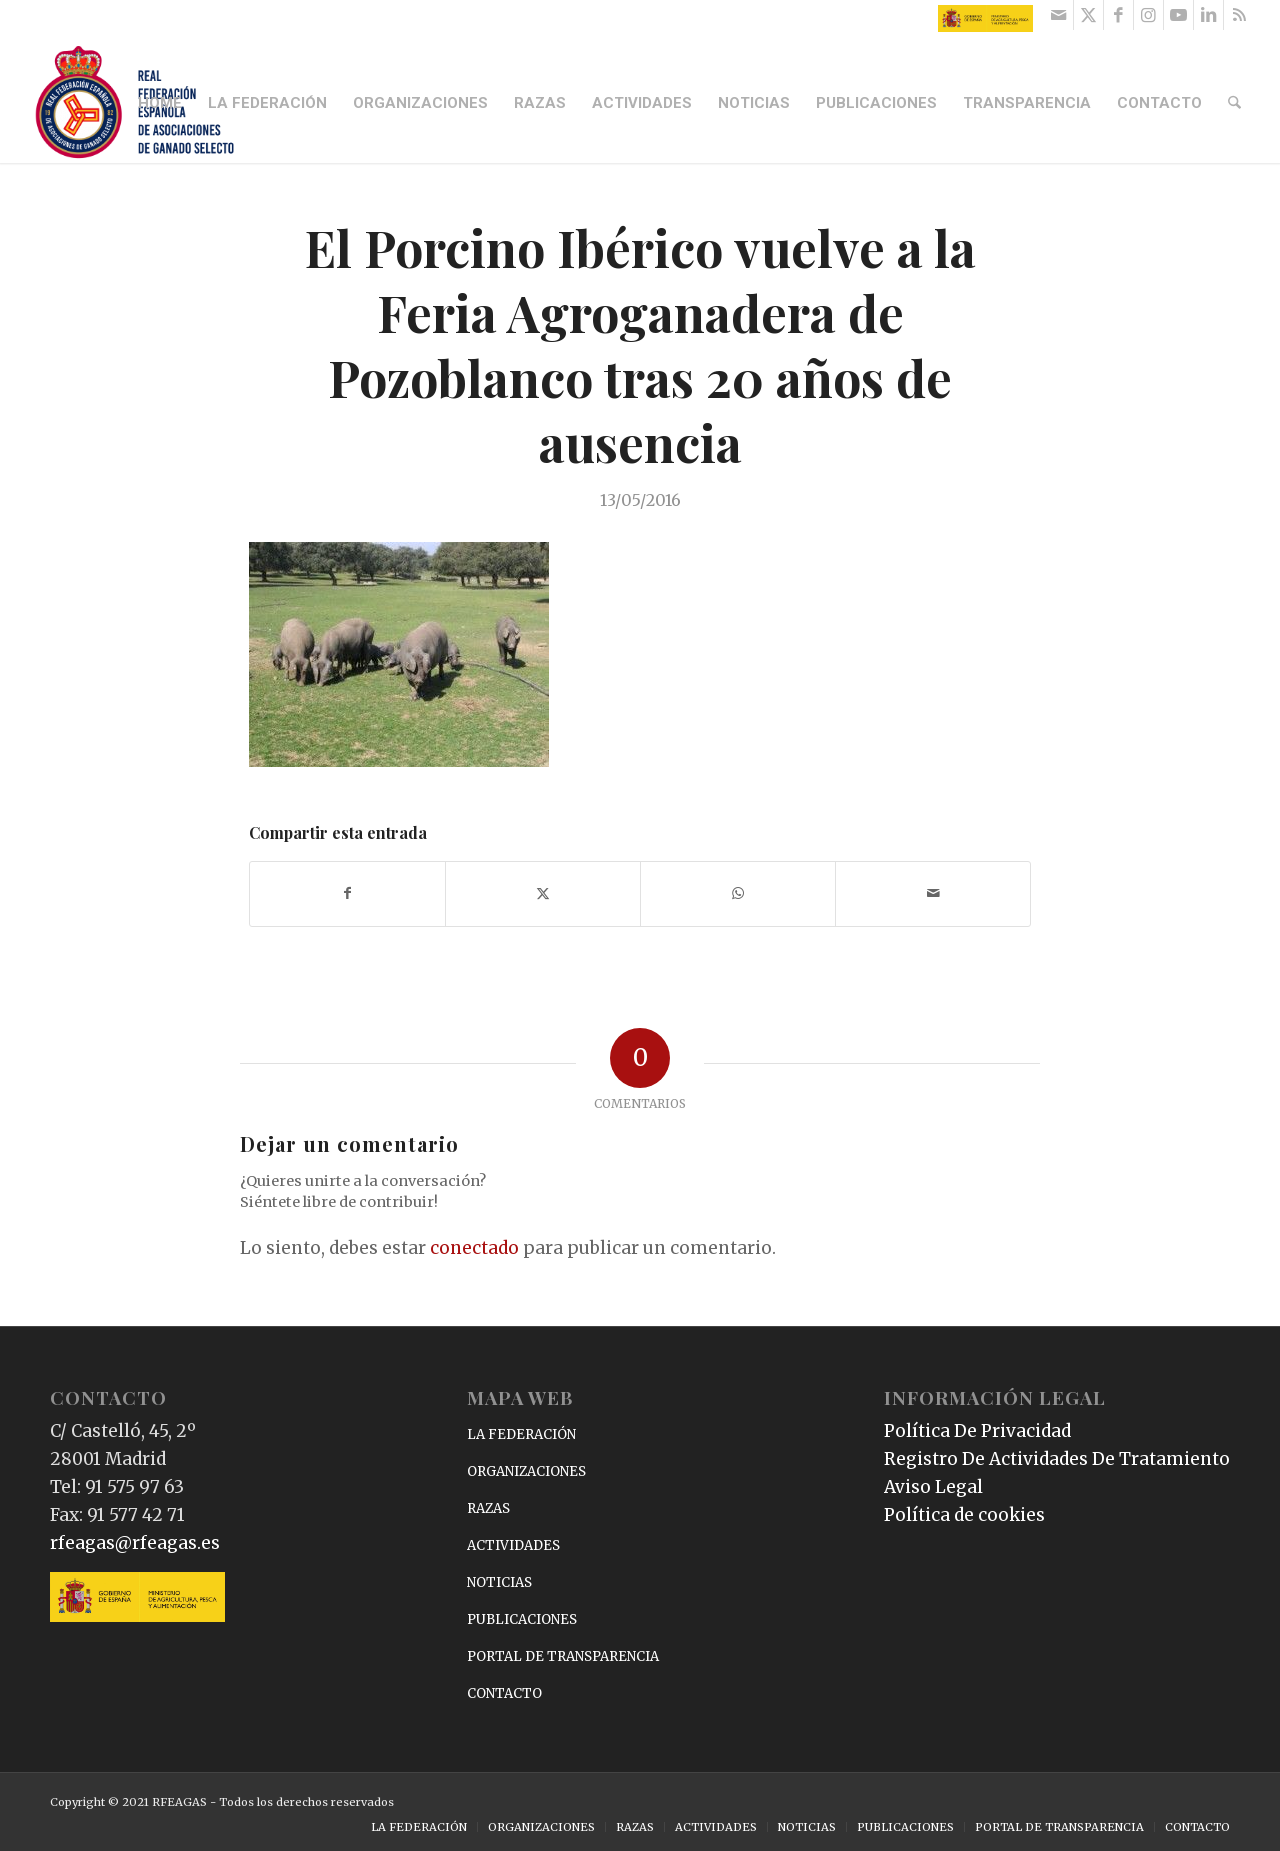  Describe the element at coordinates (347, 893) in the screenshot. I see `[Compartir en Facebook]` at that location.